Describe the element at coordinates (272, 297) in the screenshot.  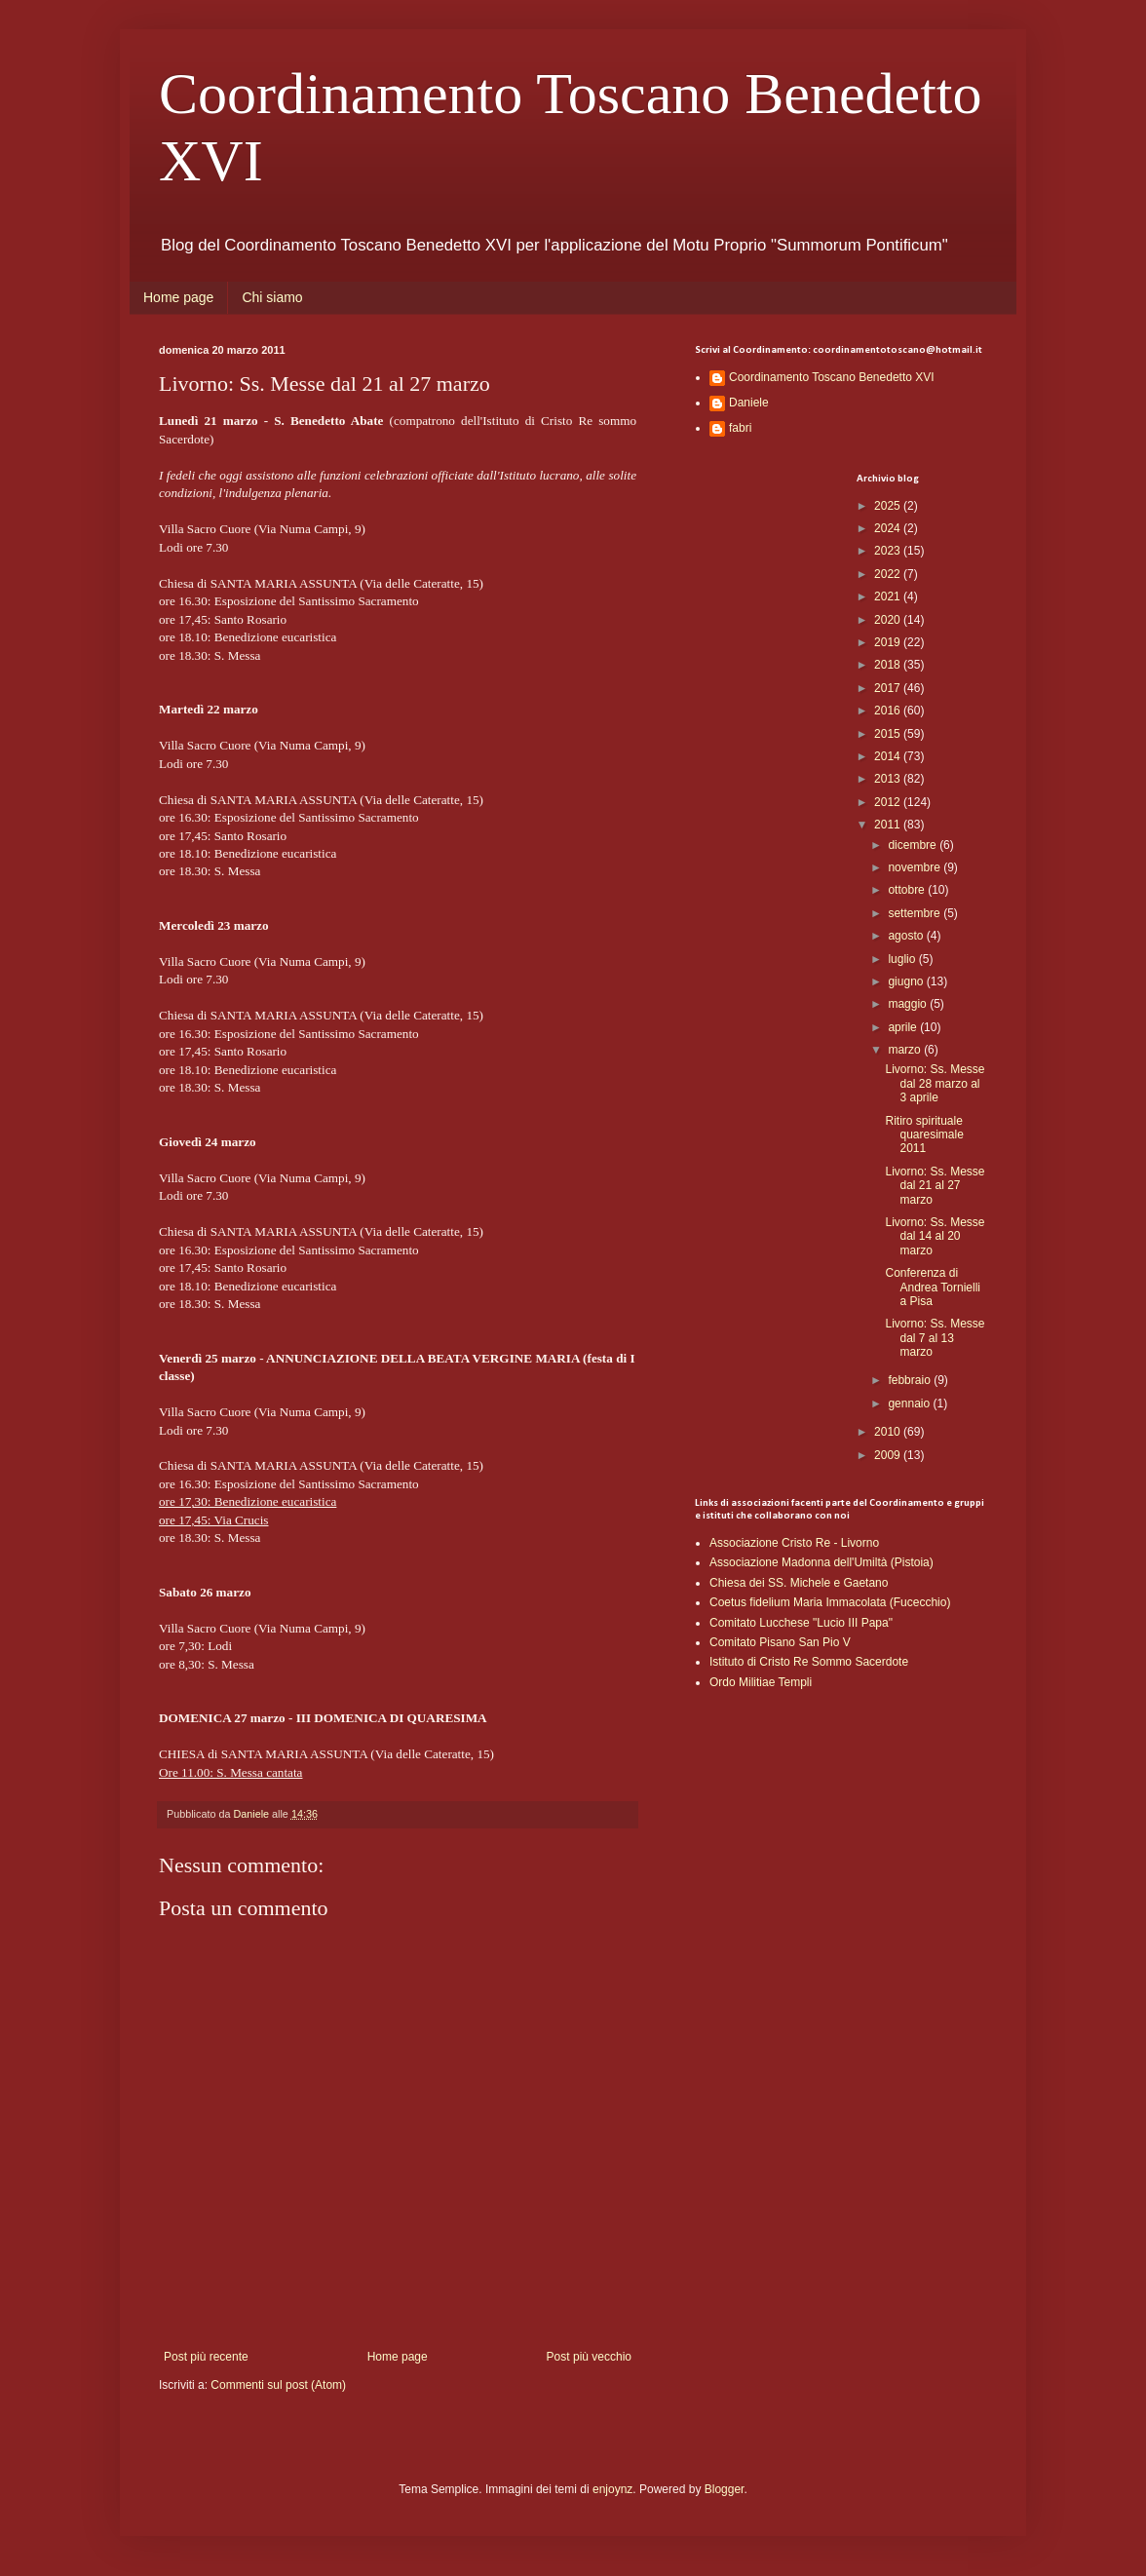
I see `Chi siamo` at that location.